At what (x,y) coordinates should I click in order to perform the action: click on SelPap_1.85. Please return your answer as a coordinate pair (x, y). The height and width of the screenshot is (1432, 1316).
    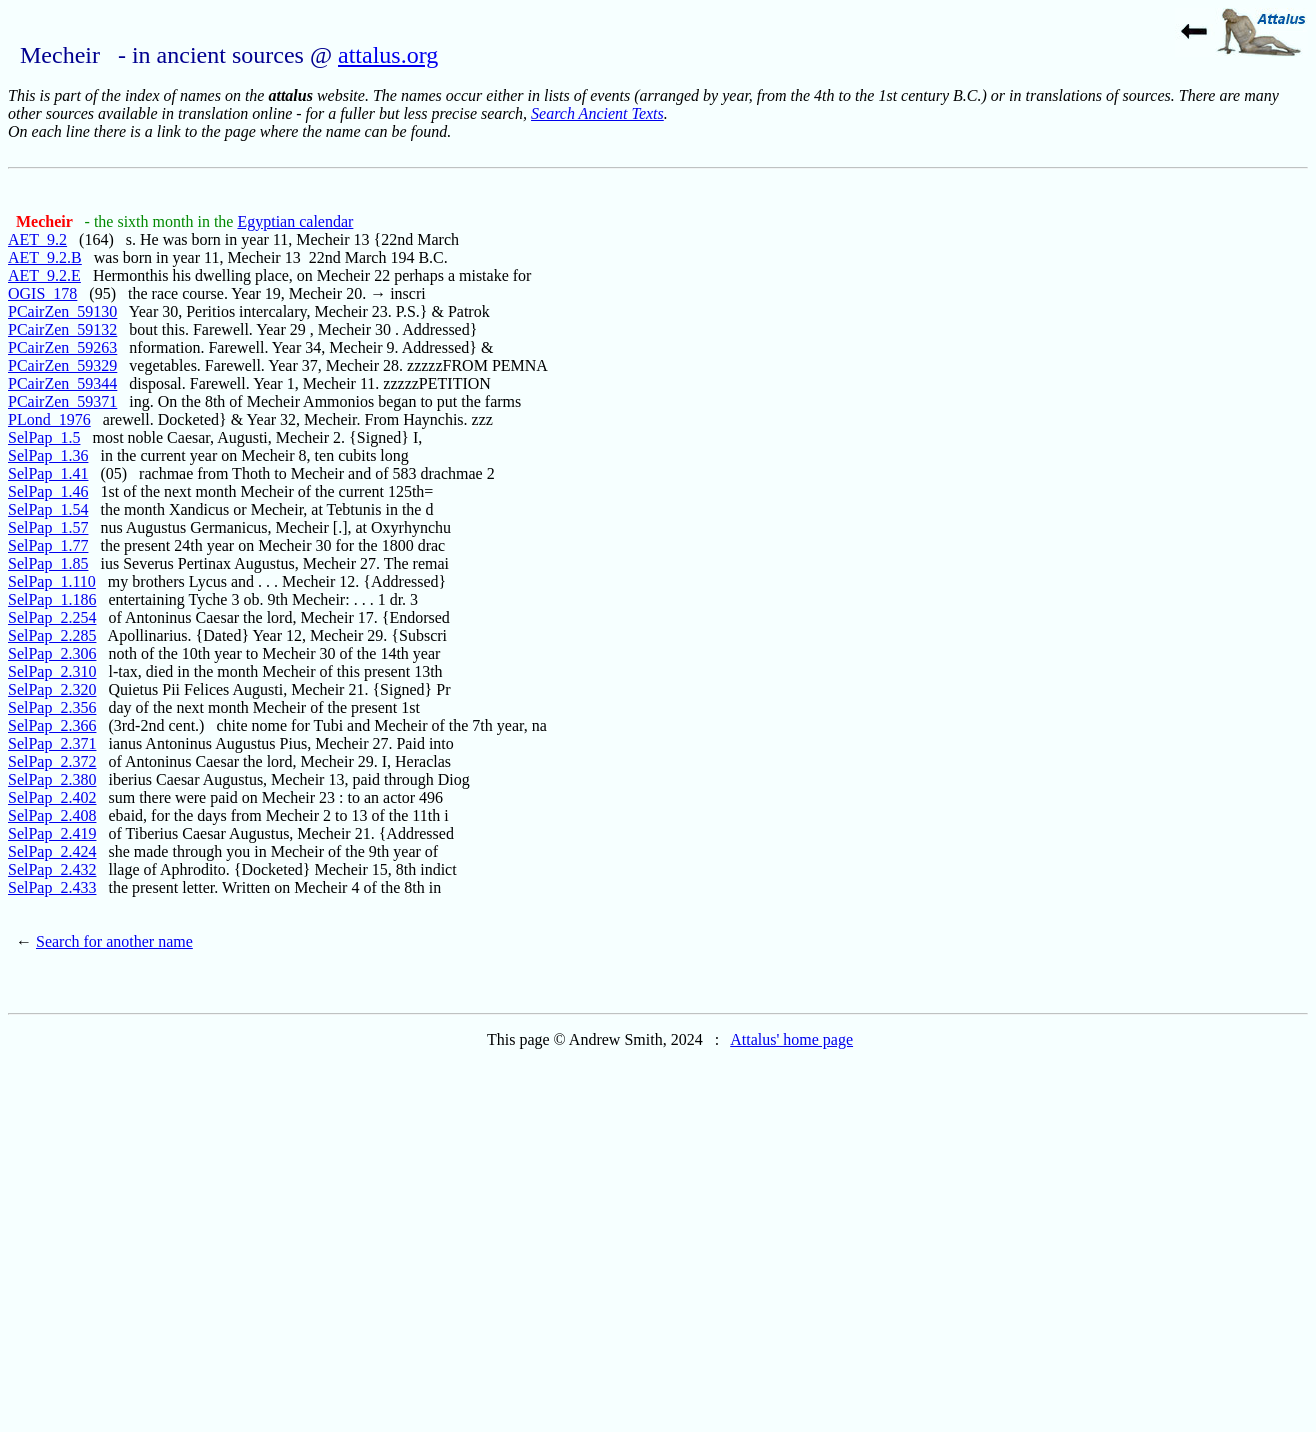
    Looking at the image, I should click on (48, 563).